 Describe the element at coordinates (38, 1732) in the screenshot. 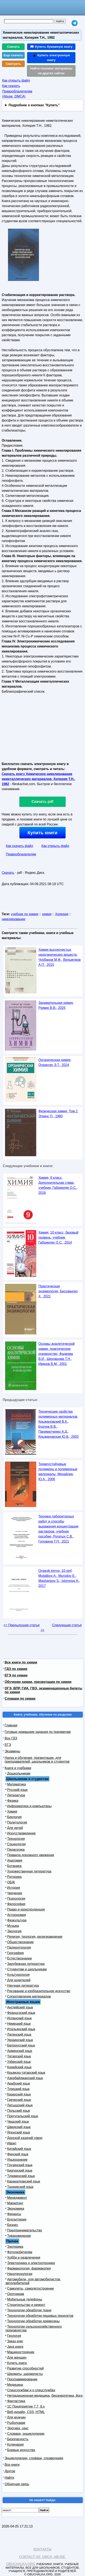

I see `Готовые домашние задания по предметам` at that location.